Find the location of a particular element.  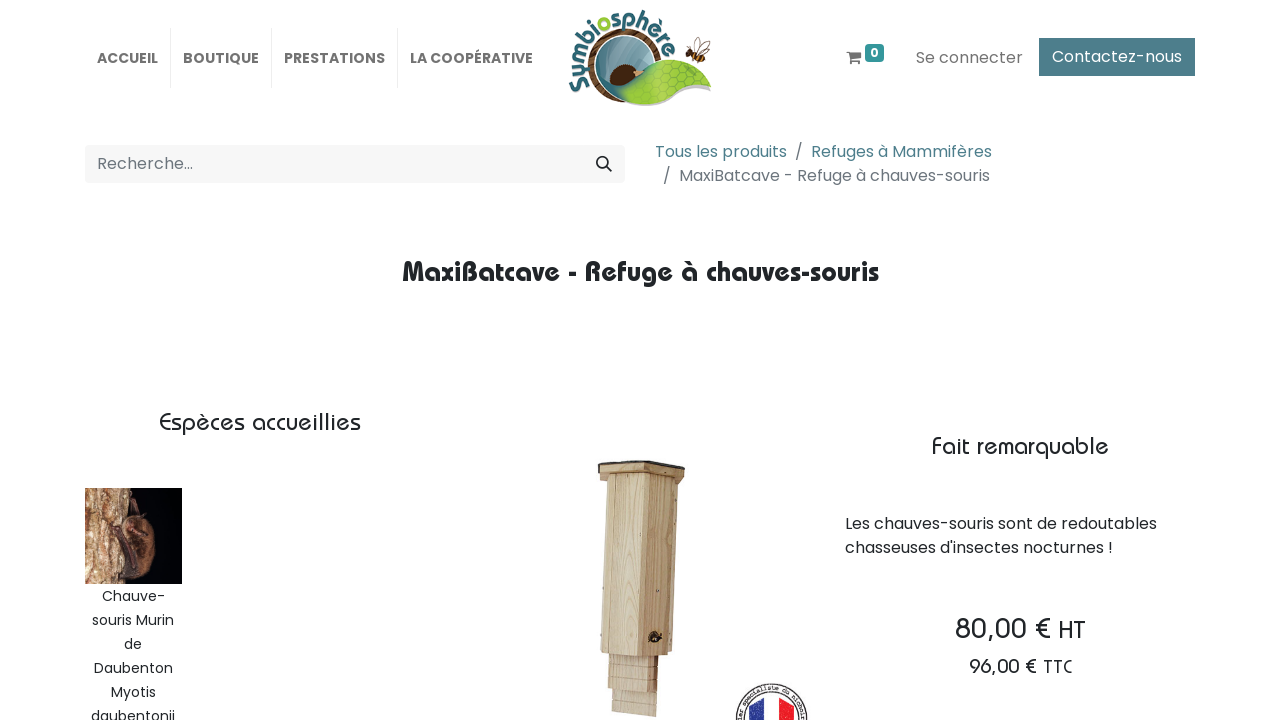

Tous les produits is located at coordinates (721, 151).